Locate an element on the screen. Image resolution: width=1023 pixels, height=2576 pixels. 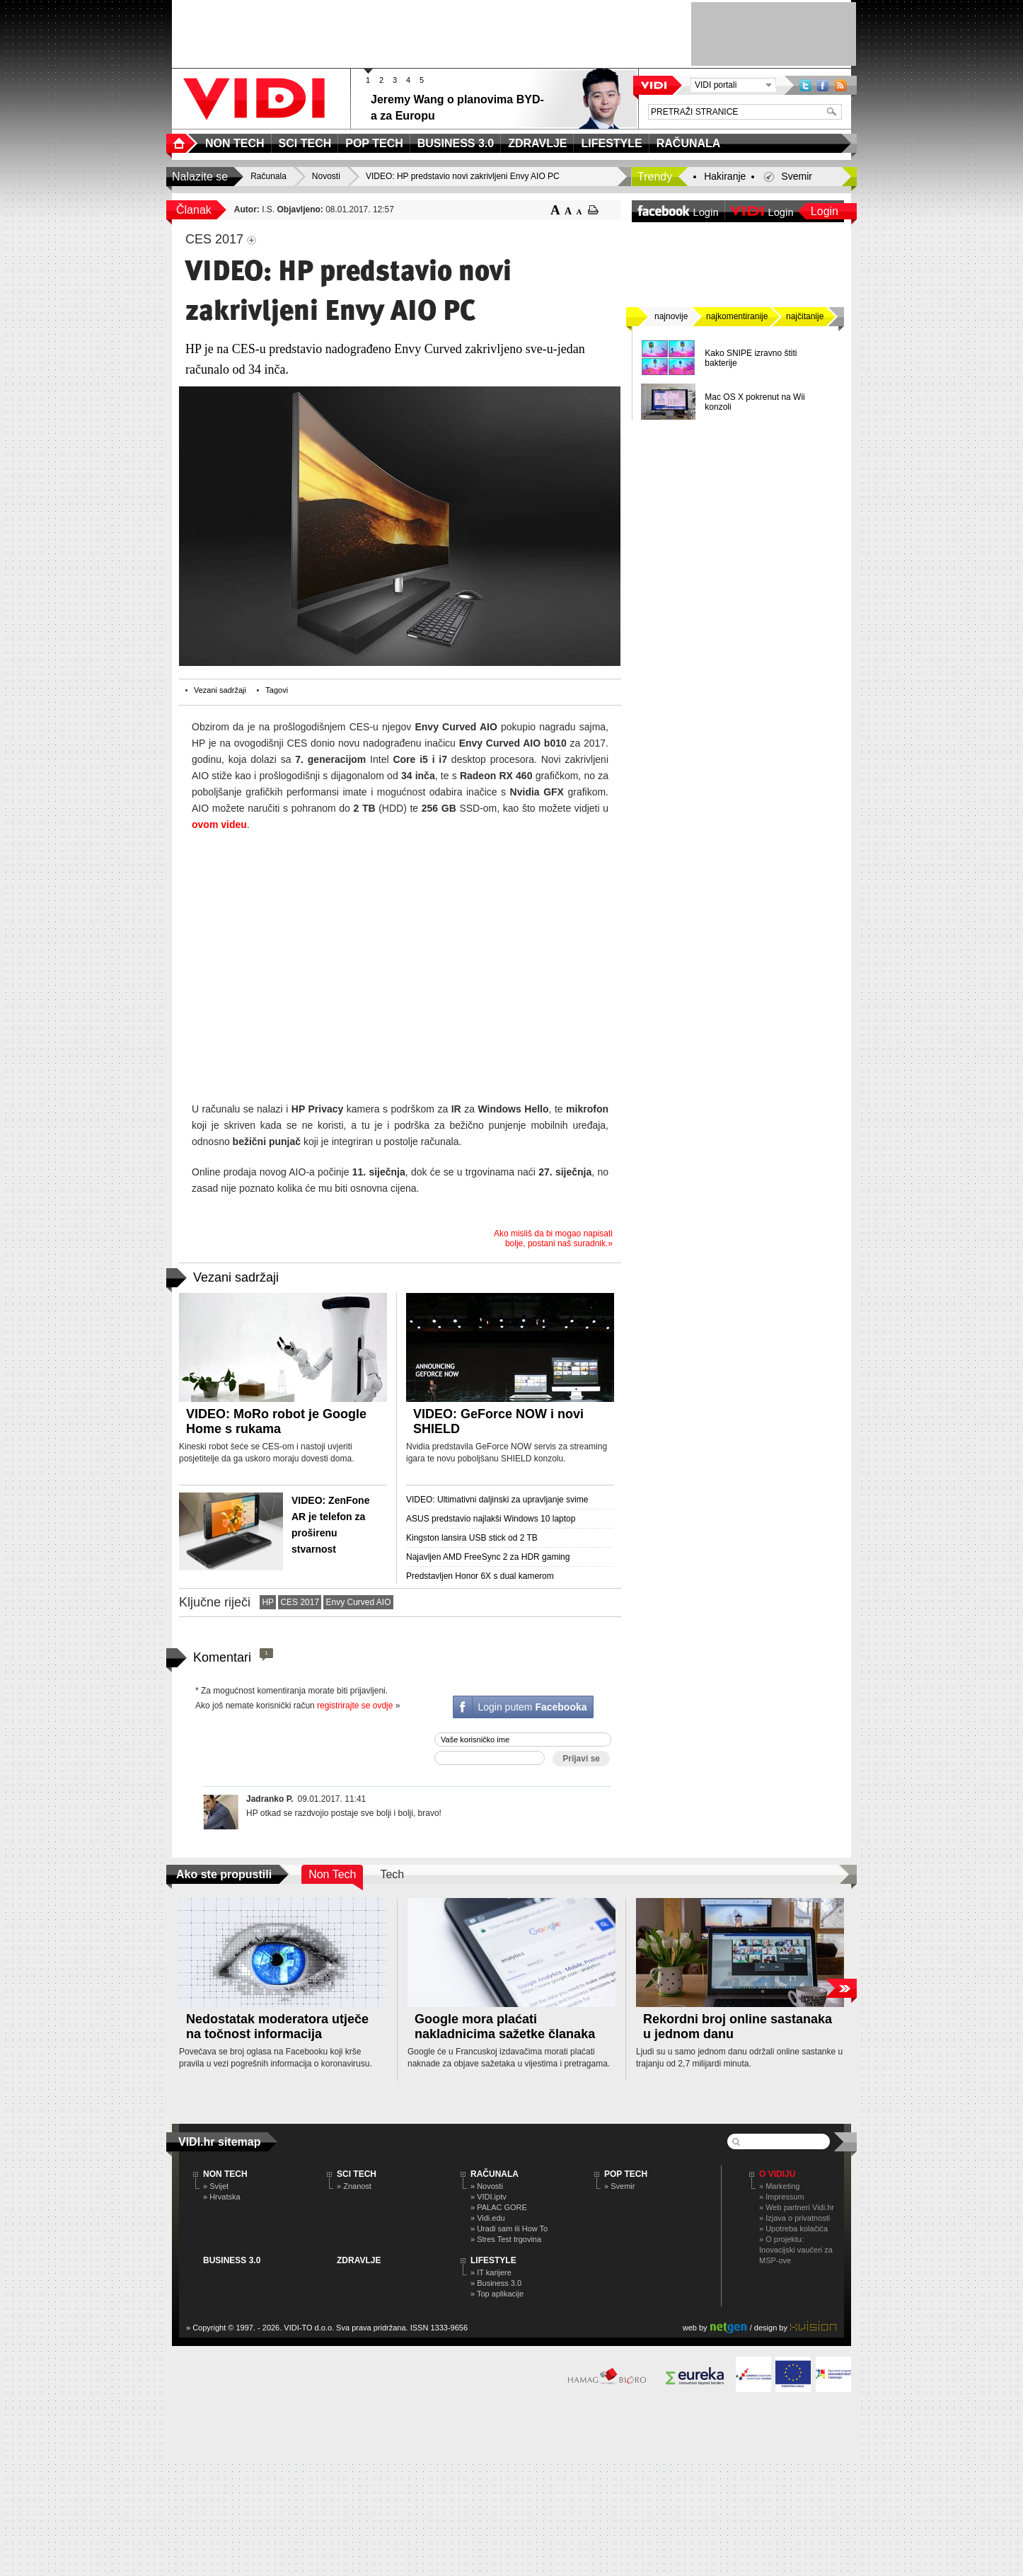
Vezani sadržaji is located at coordinates (220, 690).